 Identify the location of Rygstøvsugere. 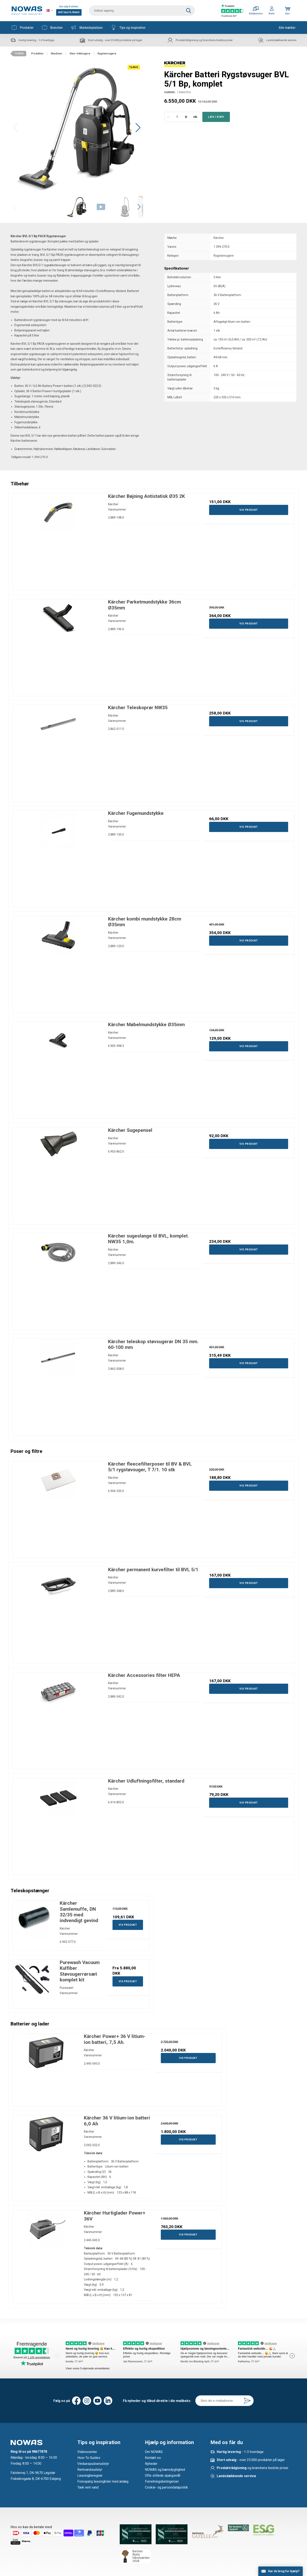
(224, 255).